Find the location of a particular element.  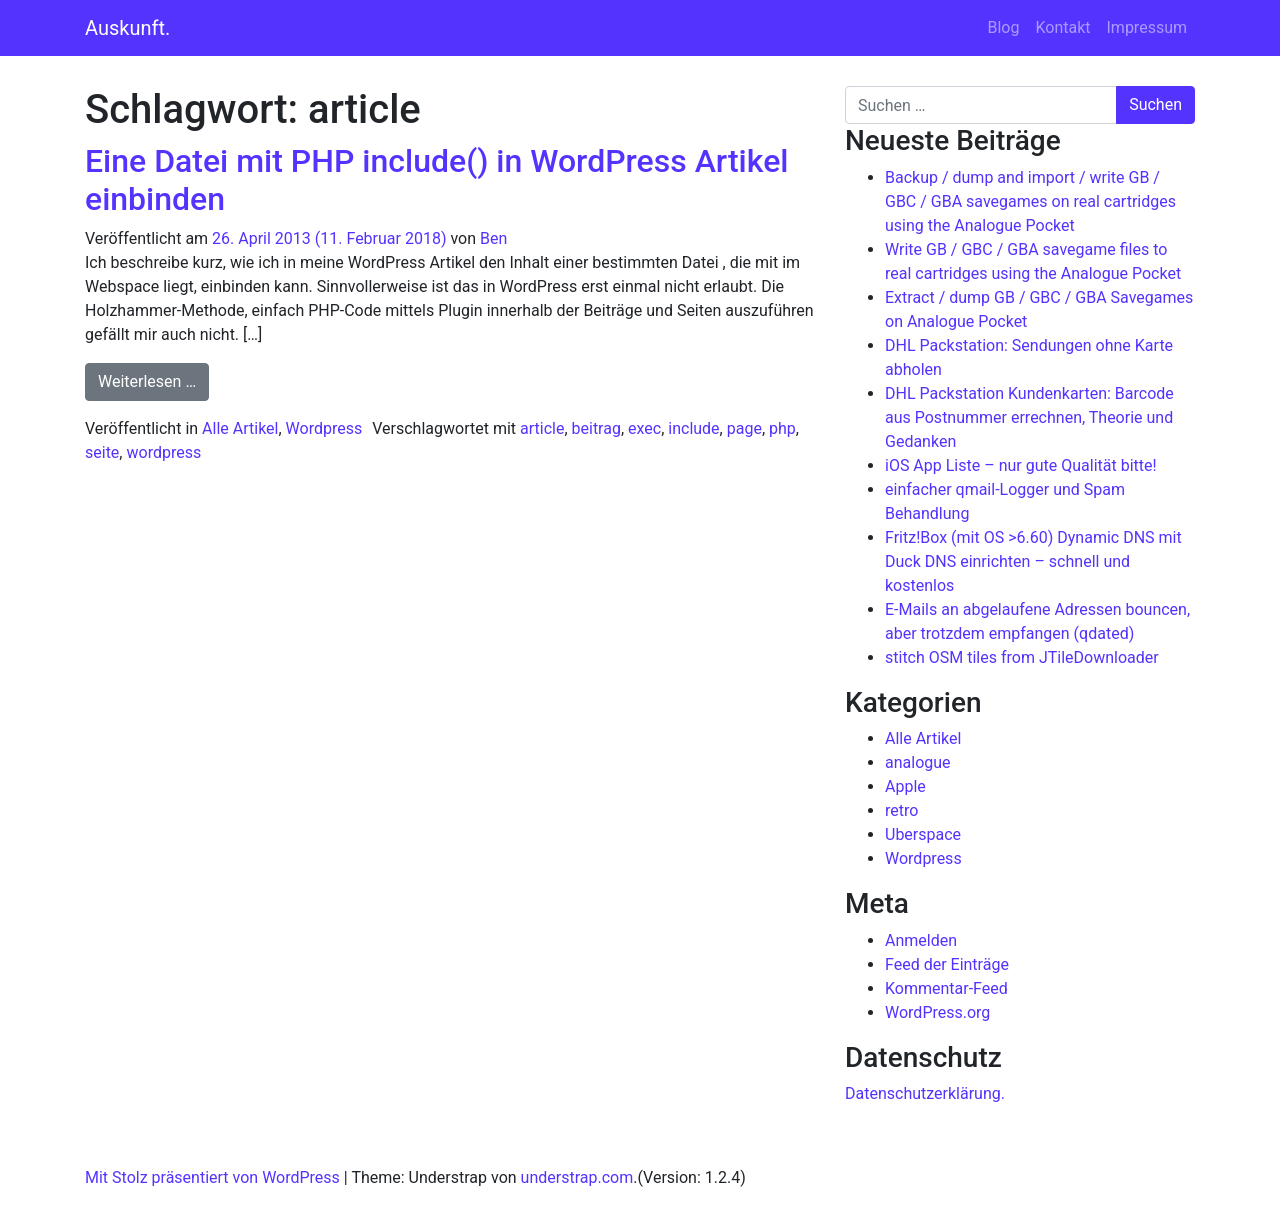

Datenschutzerklärung. is located at coordinates (925, 1093).